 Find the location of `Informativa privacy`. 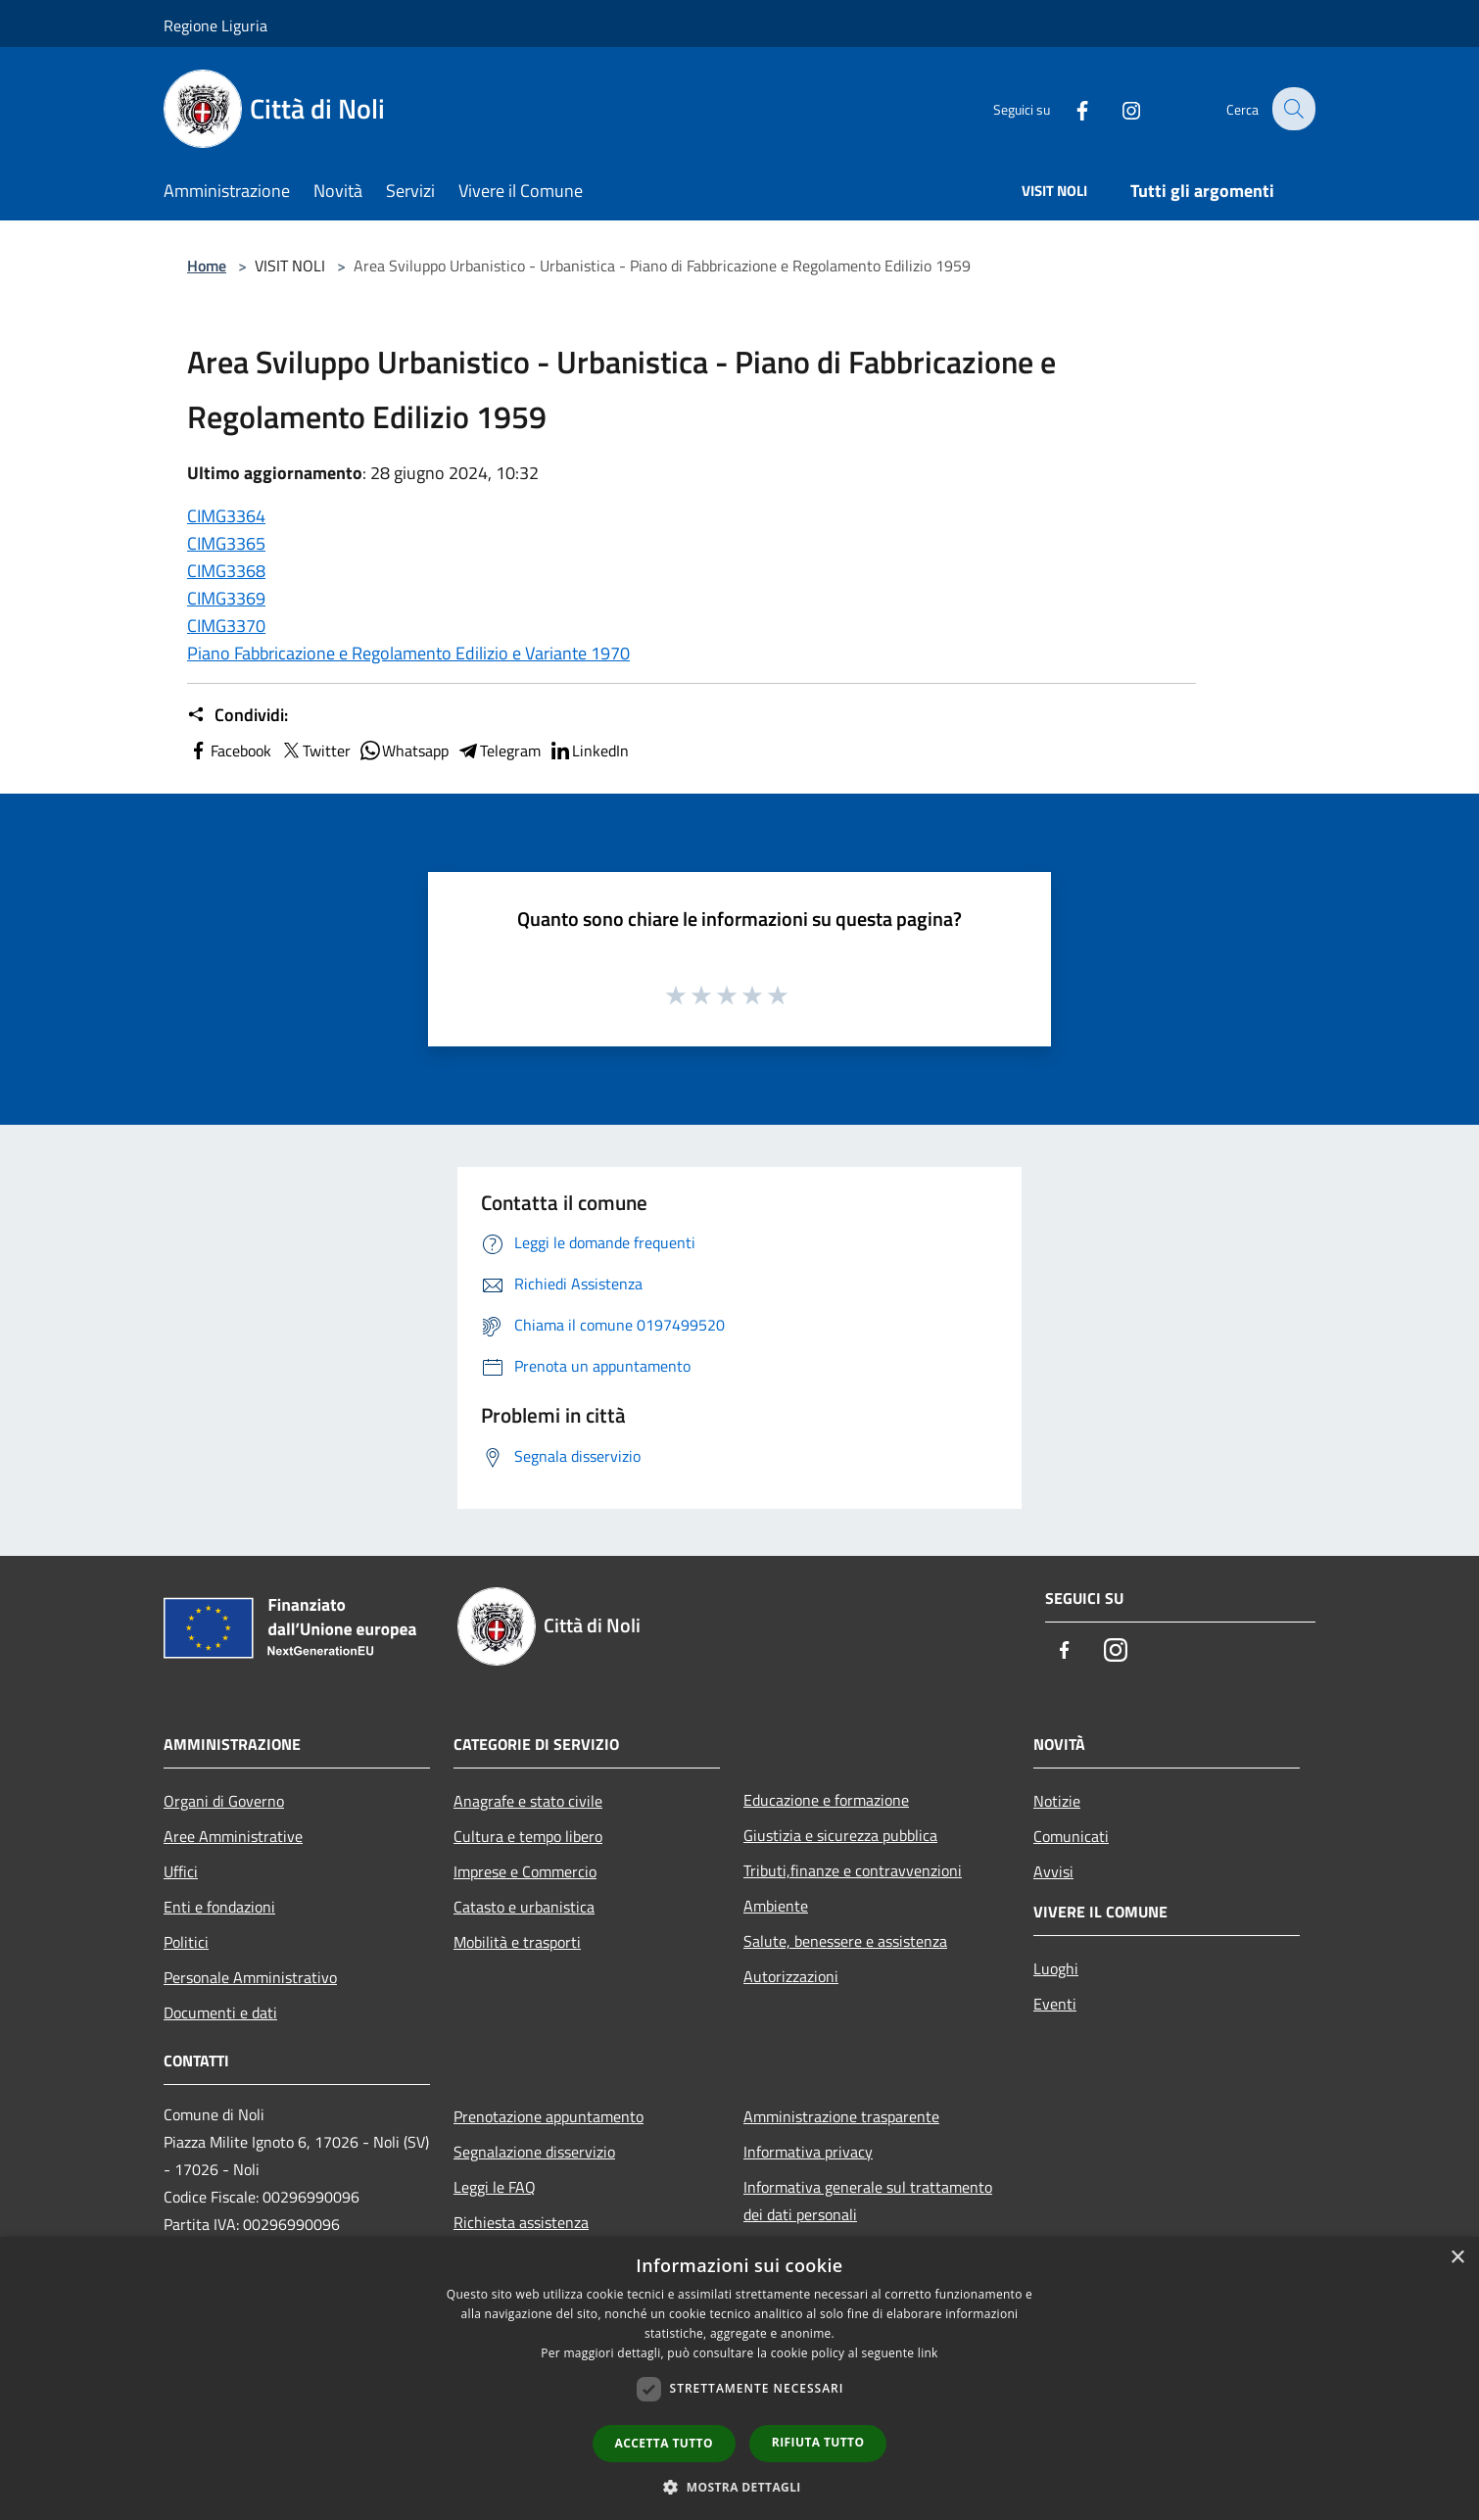

Informativa privacy is located at coordinates (808, 2151).